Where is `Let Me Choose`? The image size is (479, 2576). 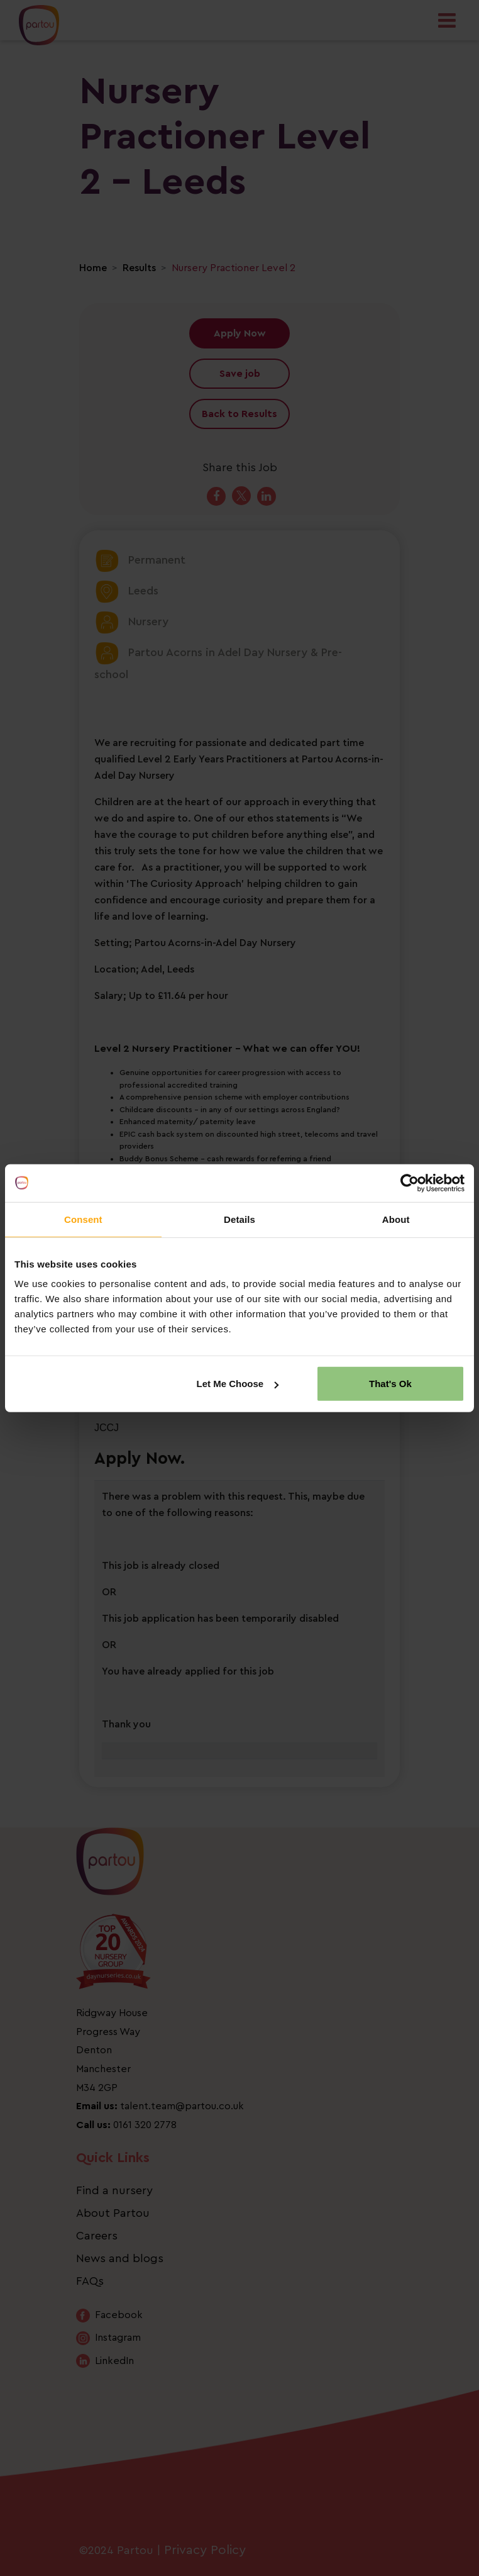
Let Me Choose is located at coordinates (238, 1383).